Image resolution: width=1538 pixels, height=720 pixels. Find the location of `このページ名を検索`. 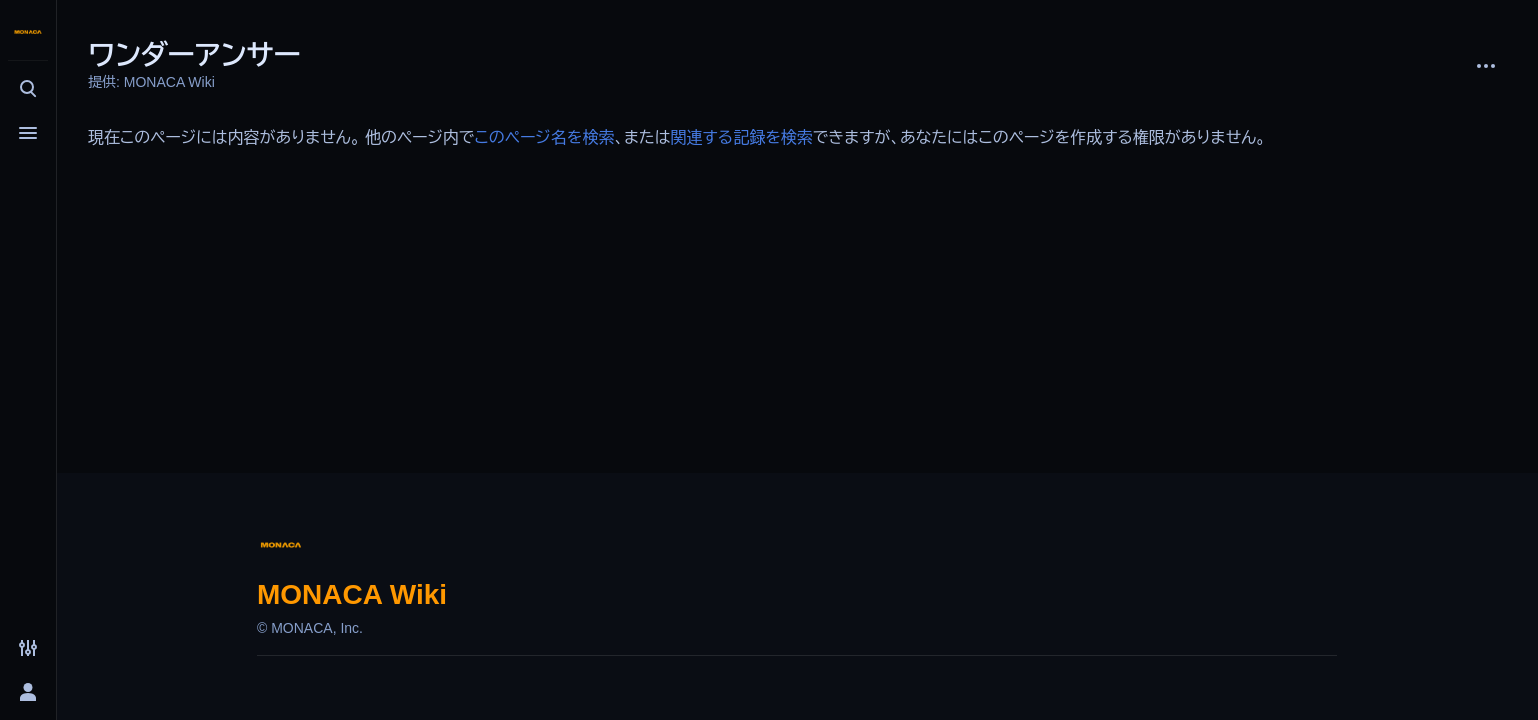

このページ名を検索 is located at coordinates (545, 137).